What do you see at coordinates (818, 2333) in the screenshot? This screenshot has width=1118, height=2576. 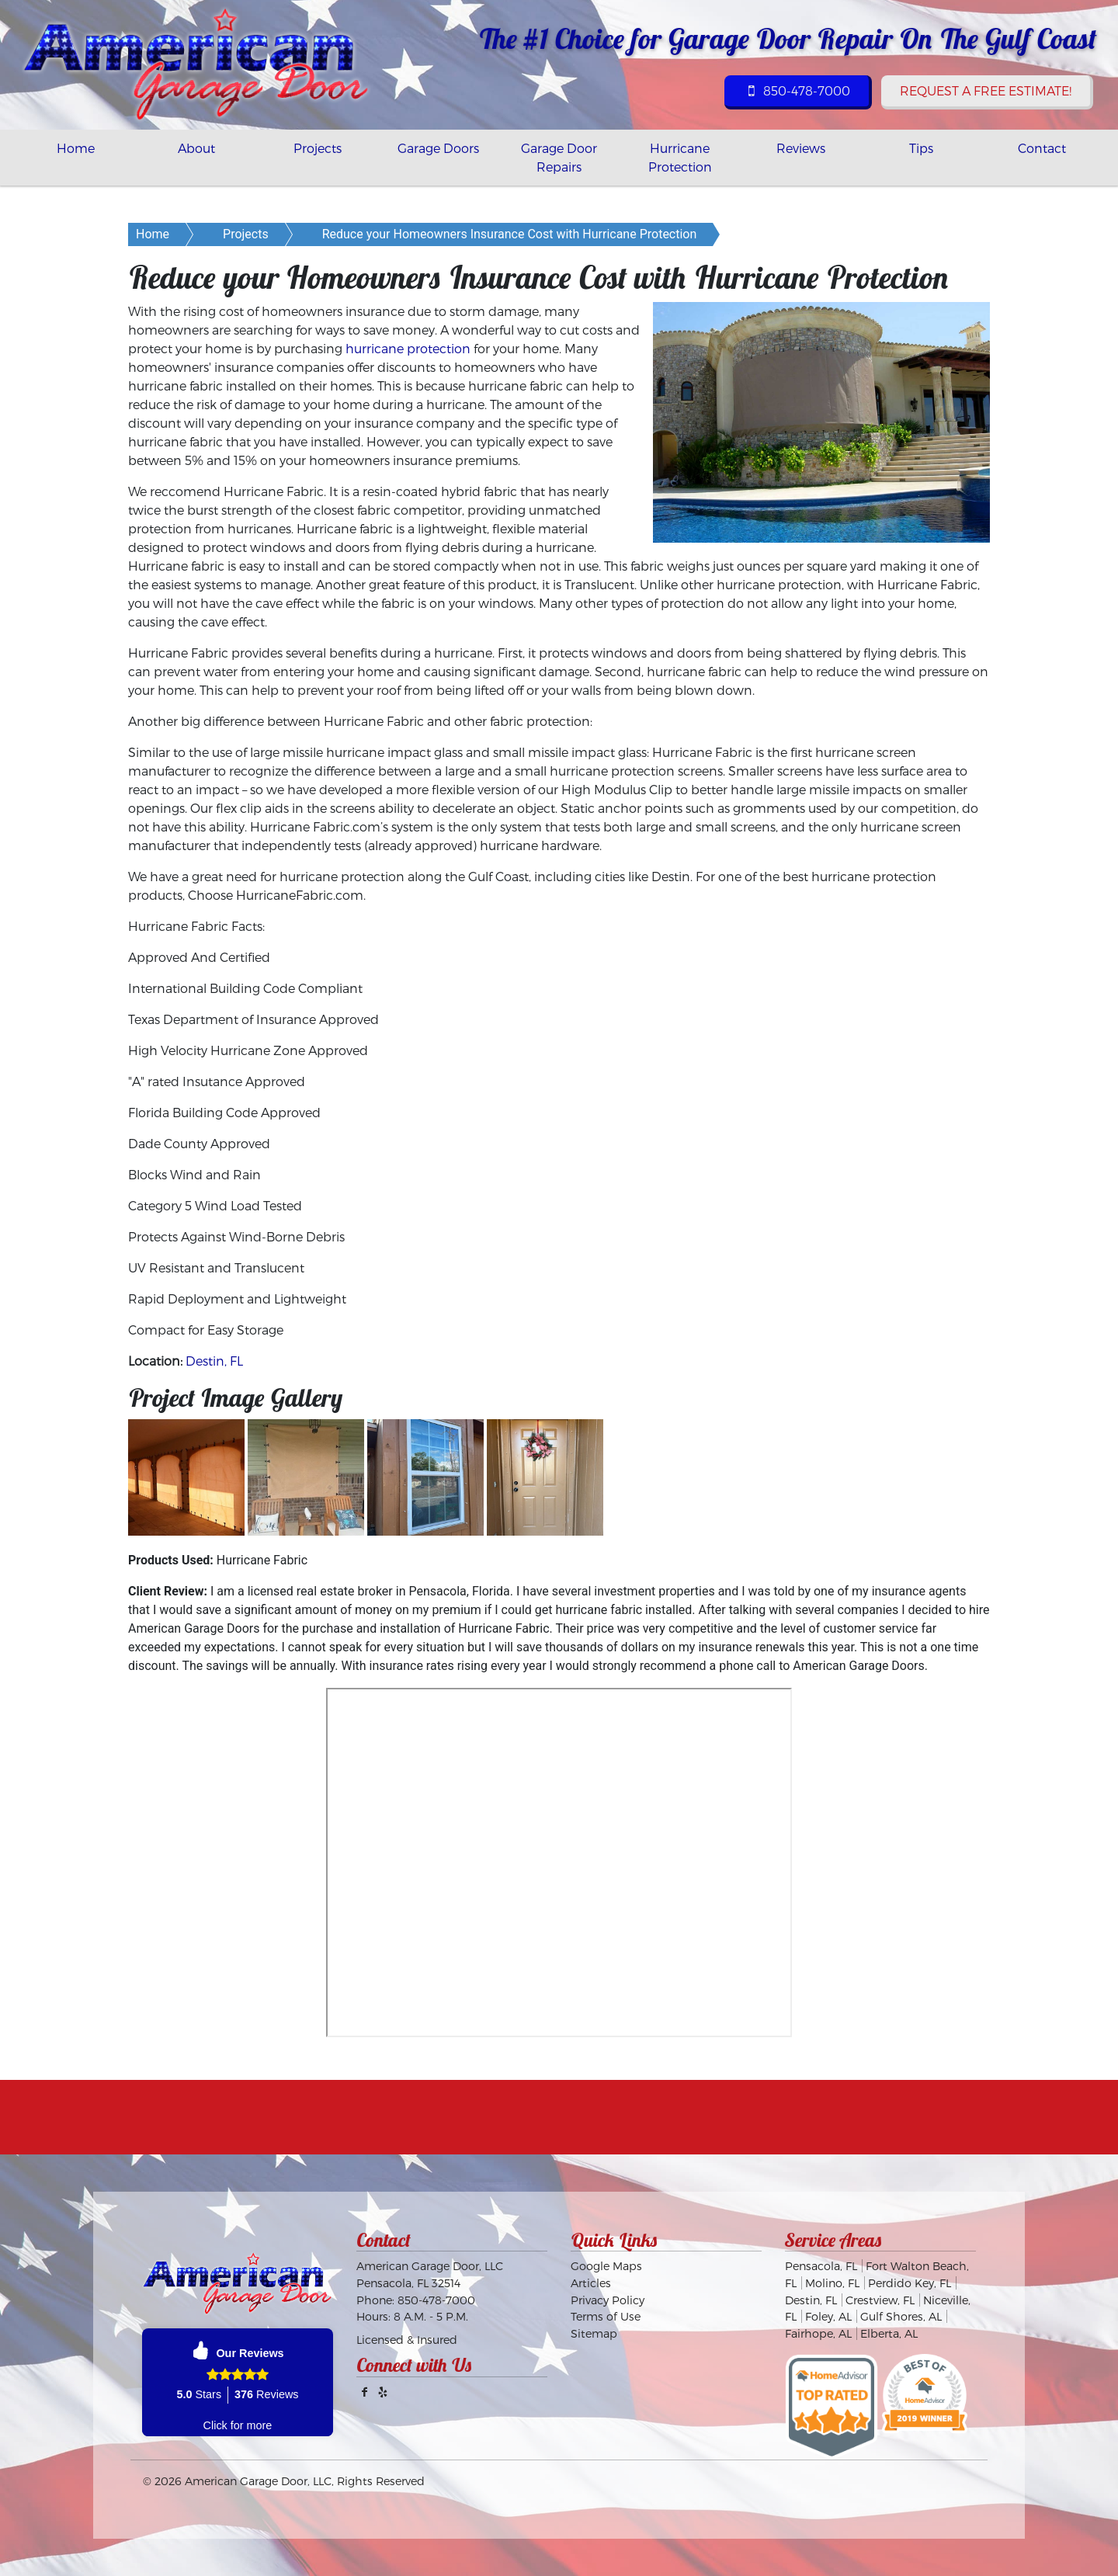 I see `Fairhope, AL` at bounding box center [818, 2333].